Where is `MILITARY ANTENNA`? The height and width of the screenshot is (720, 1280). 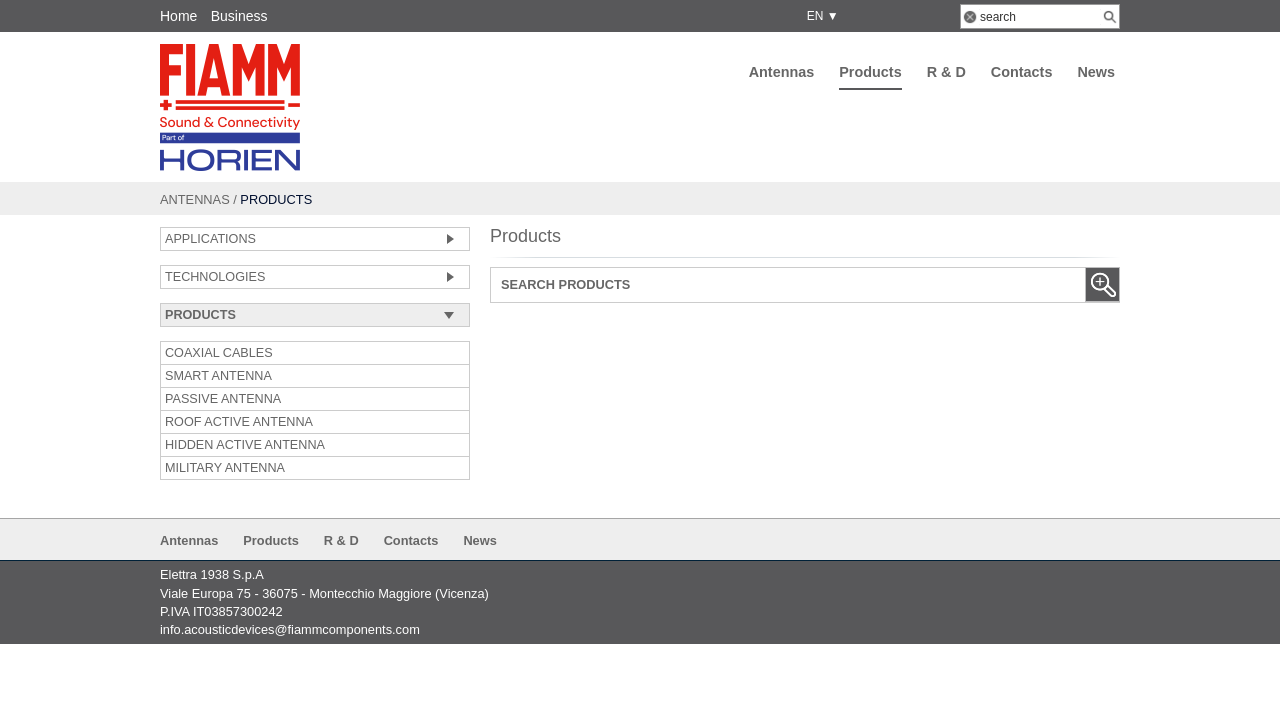 MILITARY ANTENNA is located at coordinates (225, 468).